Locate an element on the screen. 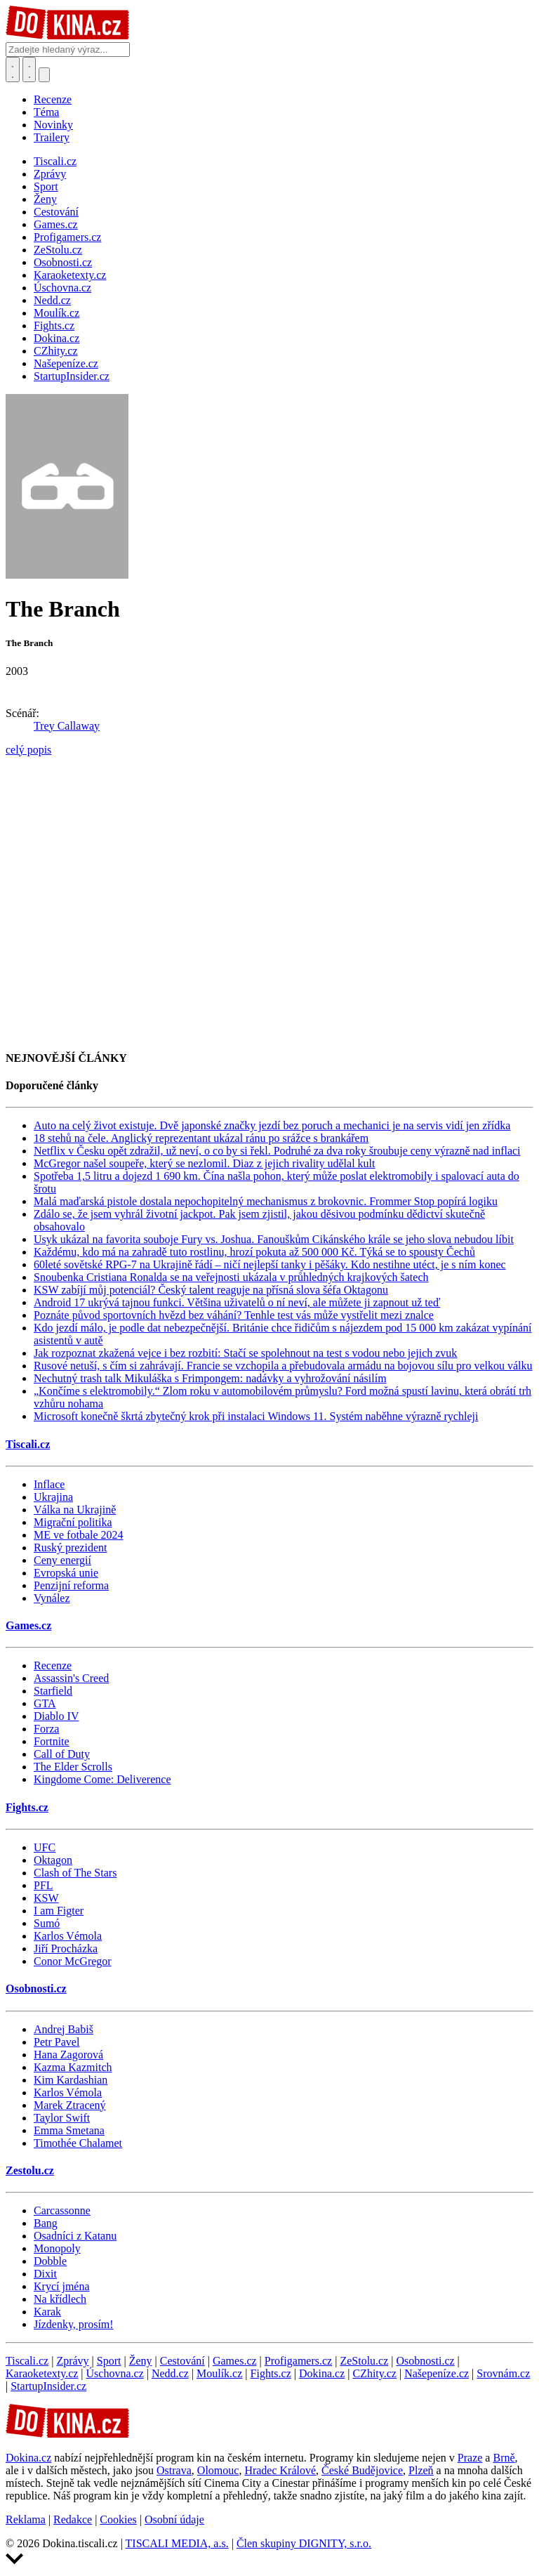 This screenshot has width=539, height=2576. Bang is located at coordinates (46, 2223).